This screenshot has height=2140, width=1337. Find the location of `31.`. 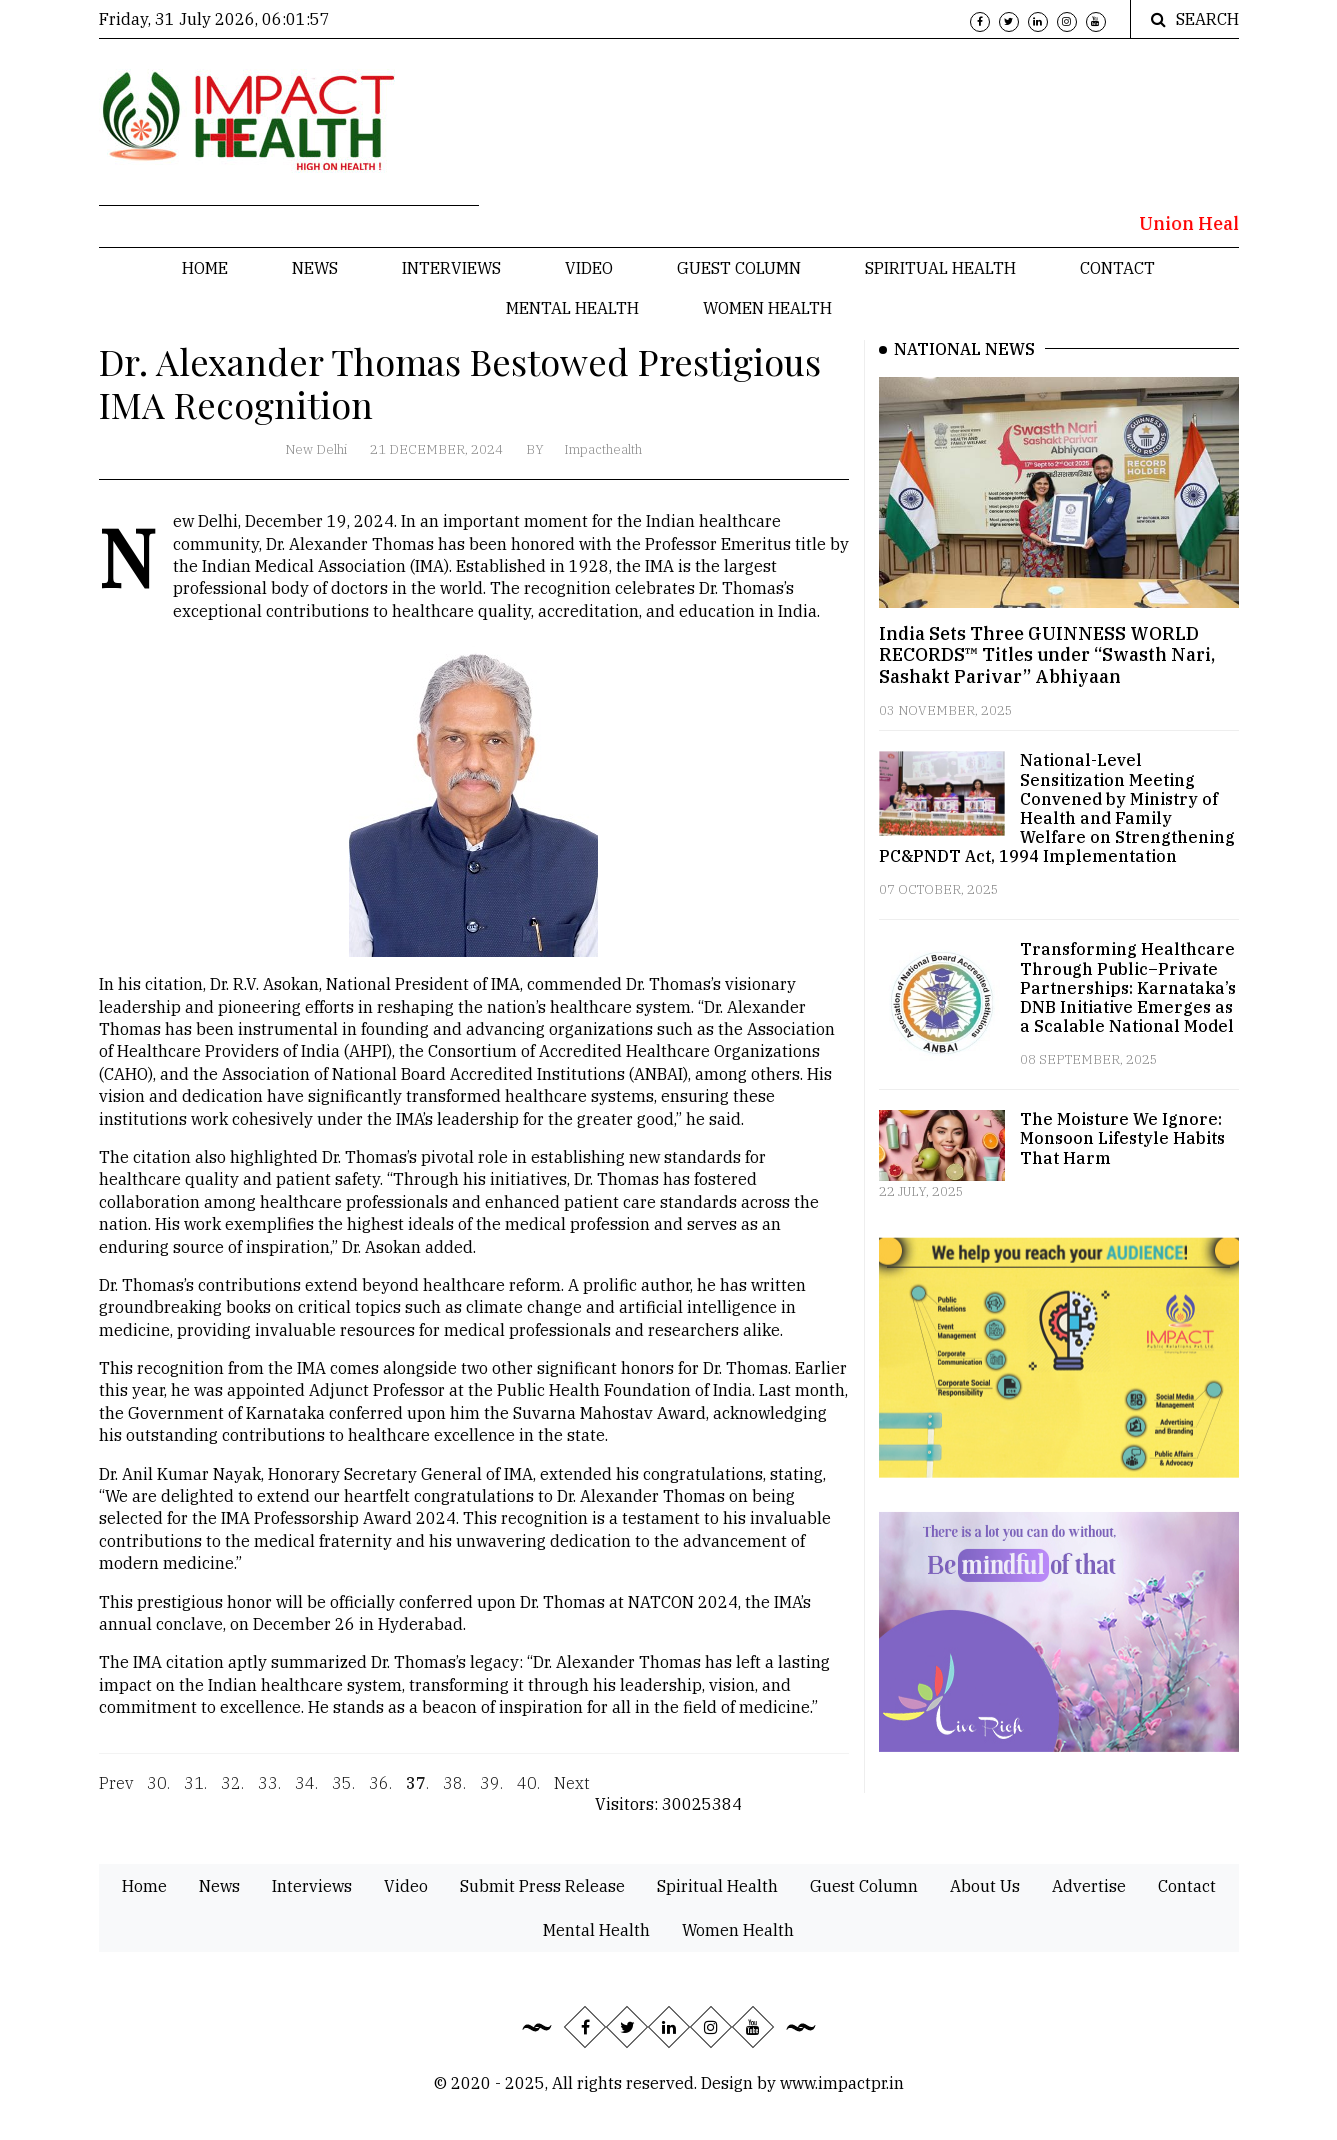

31. is located at coordinates (195, 1791).